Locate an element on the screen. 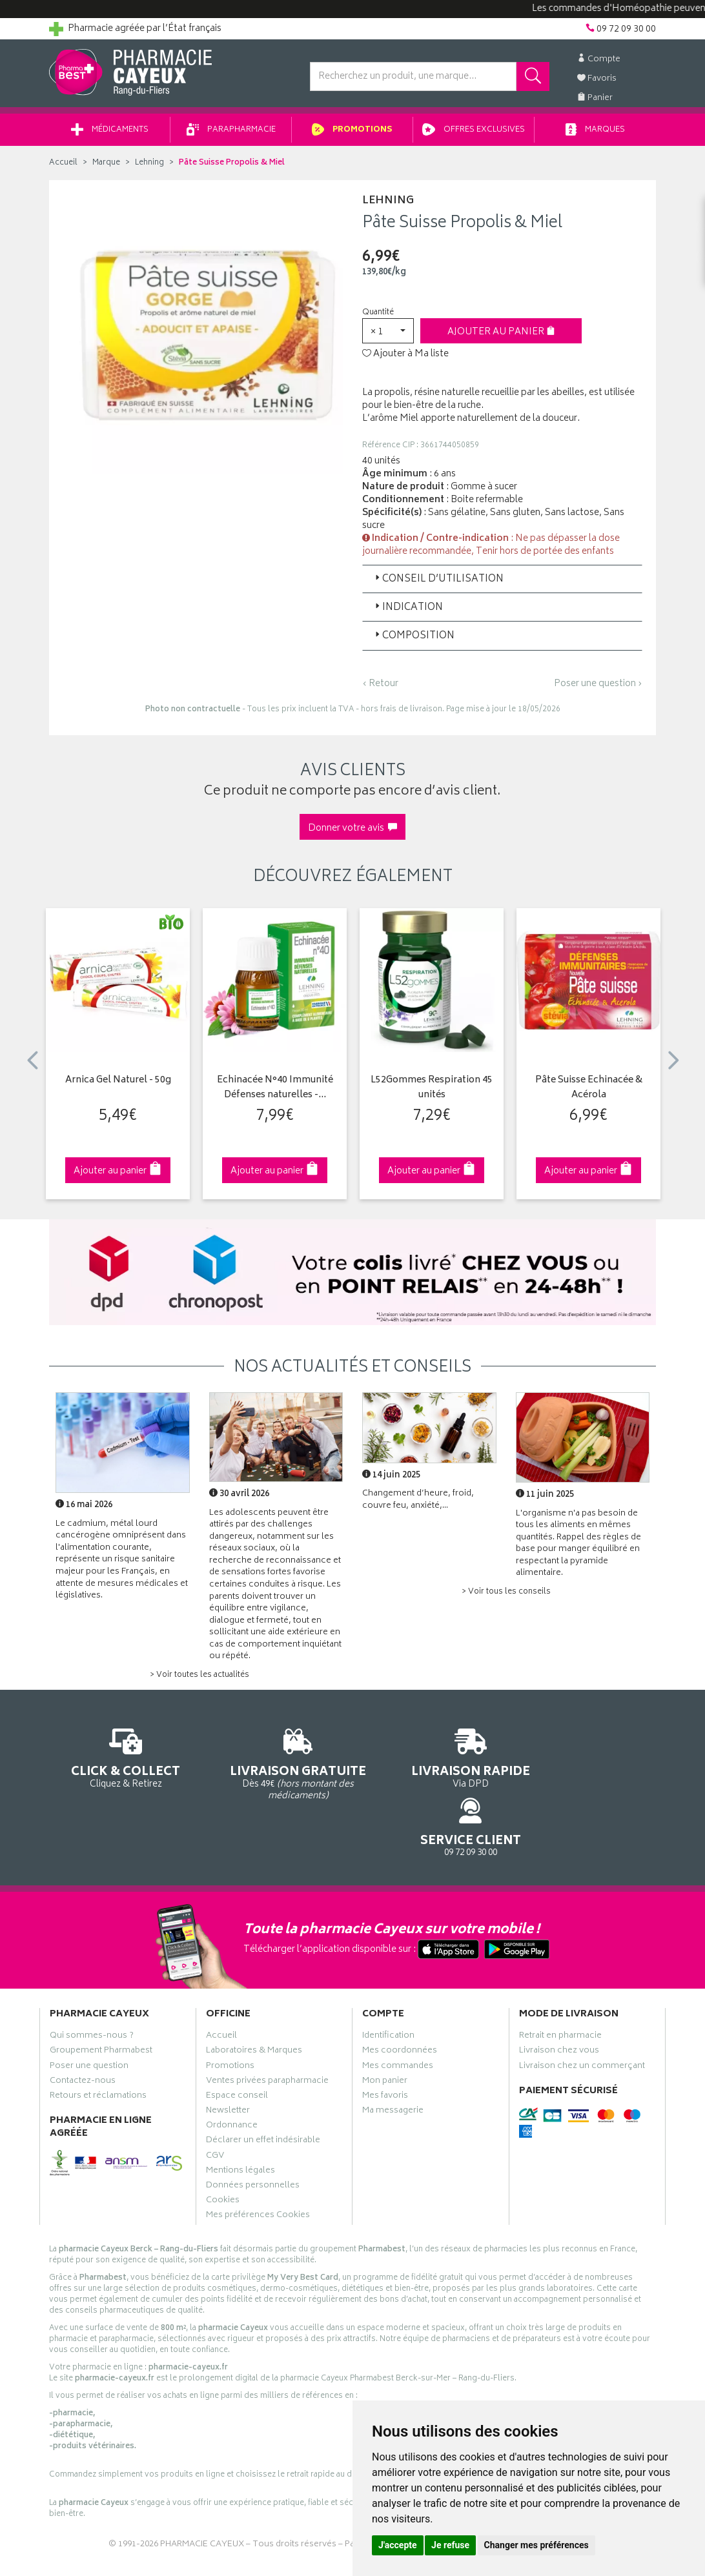 The height and width of the screenshot is (2576, 705). ‹ Retour is located at coordinates (380, 688).